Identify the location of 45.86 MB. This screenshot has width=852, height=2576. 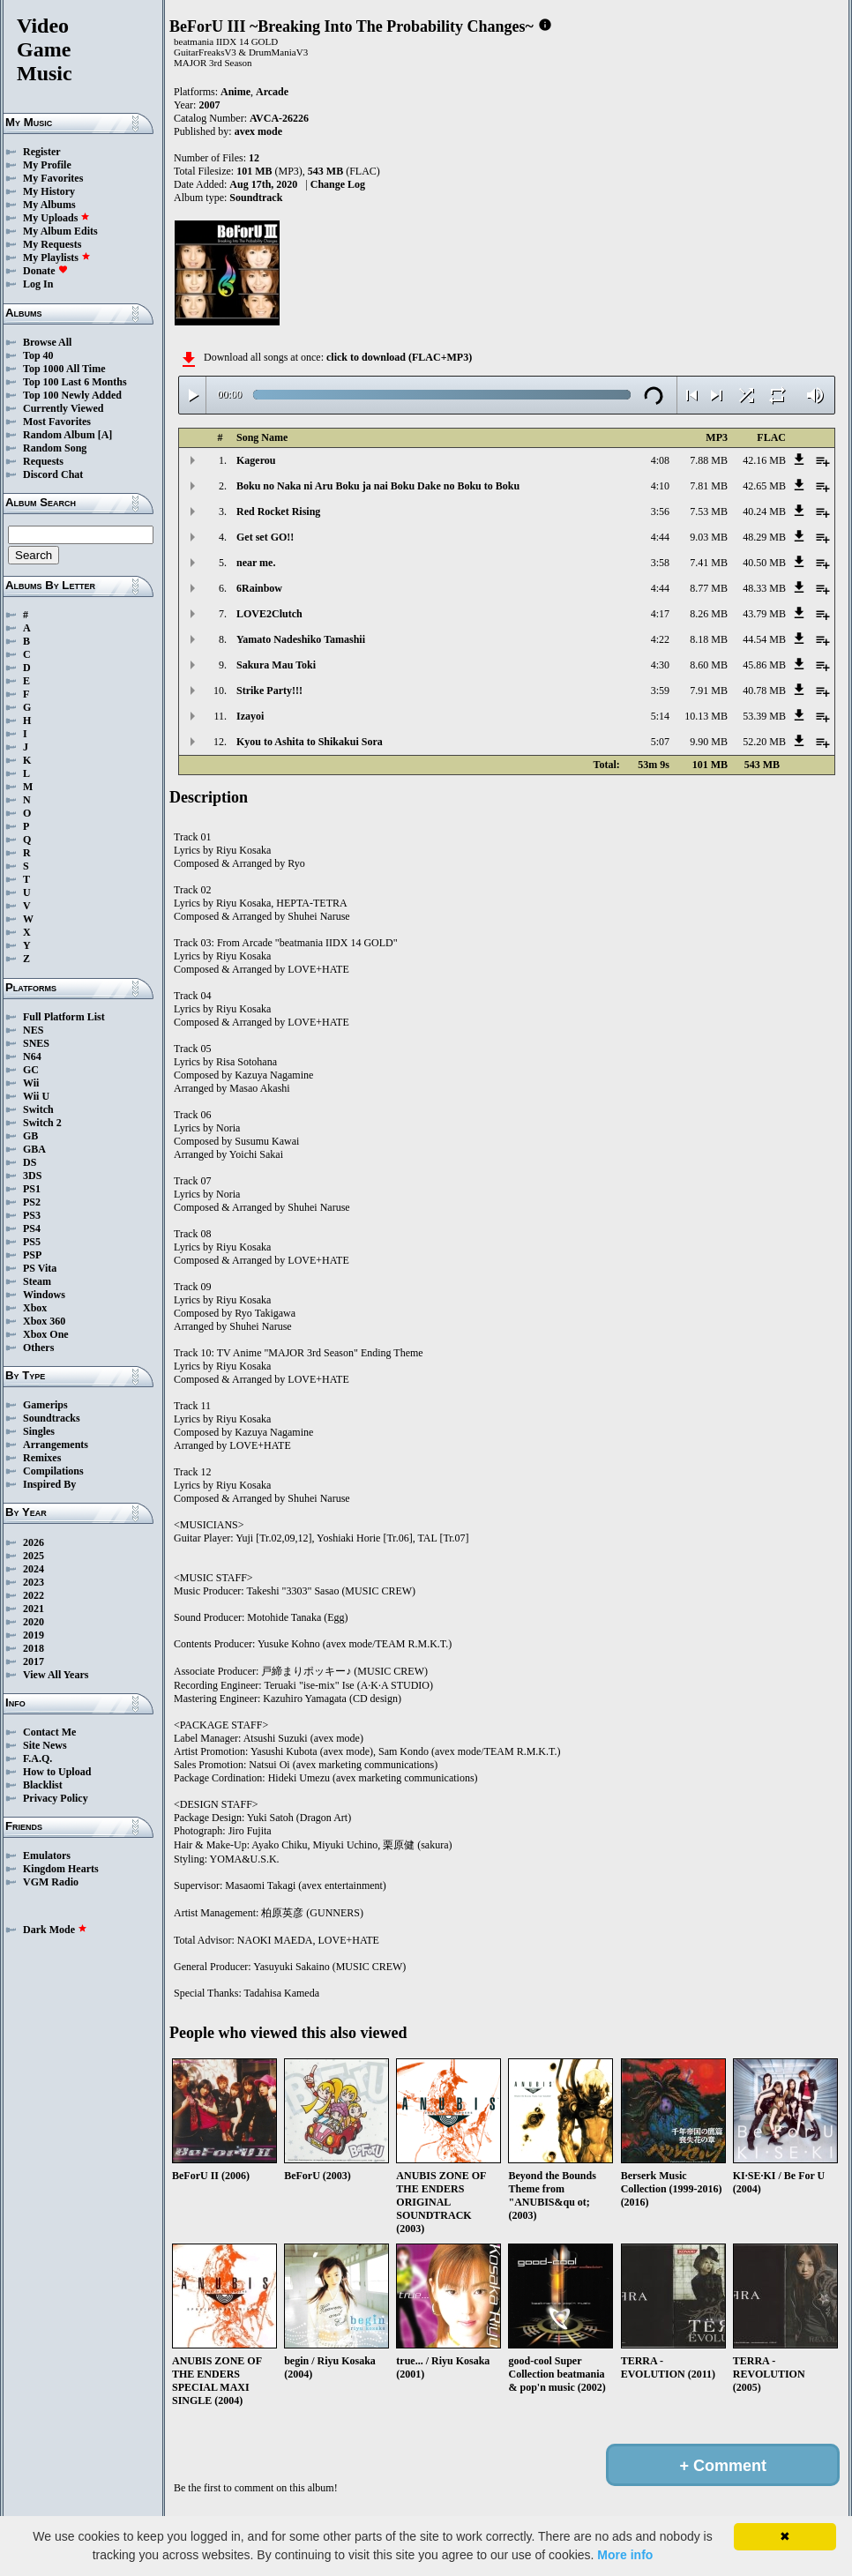
(764, 665).